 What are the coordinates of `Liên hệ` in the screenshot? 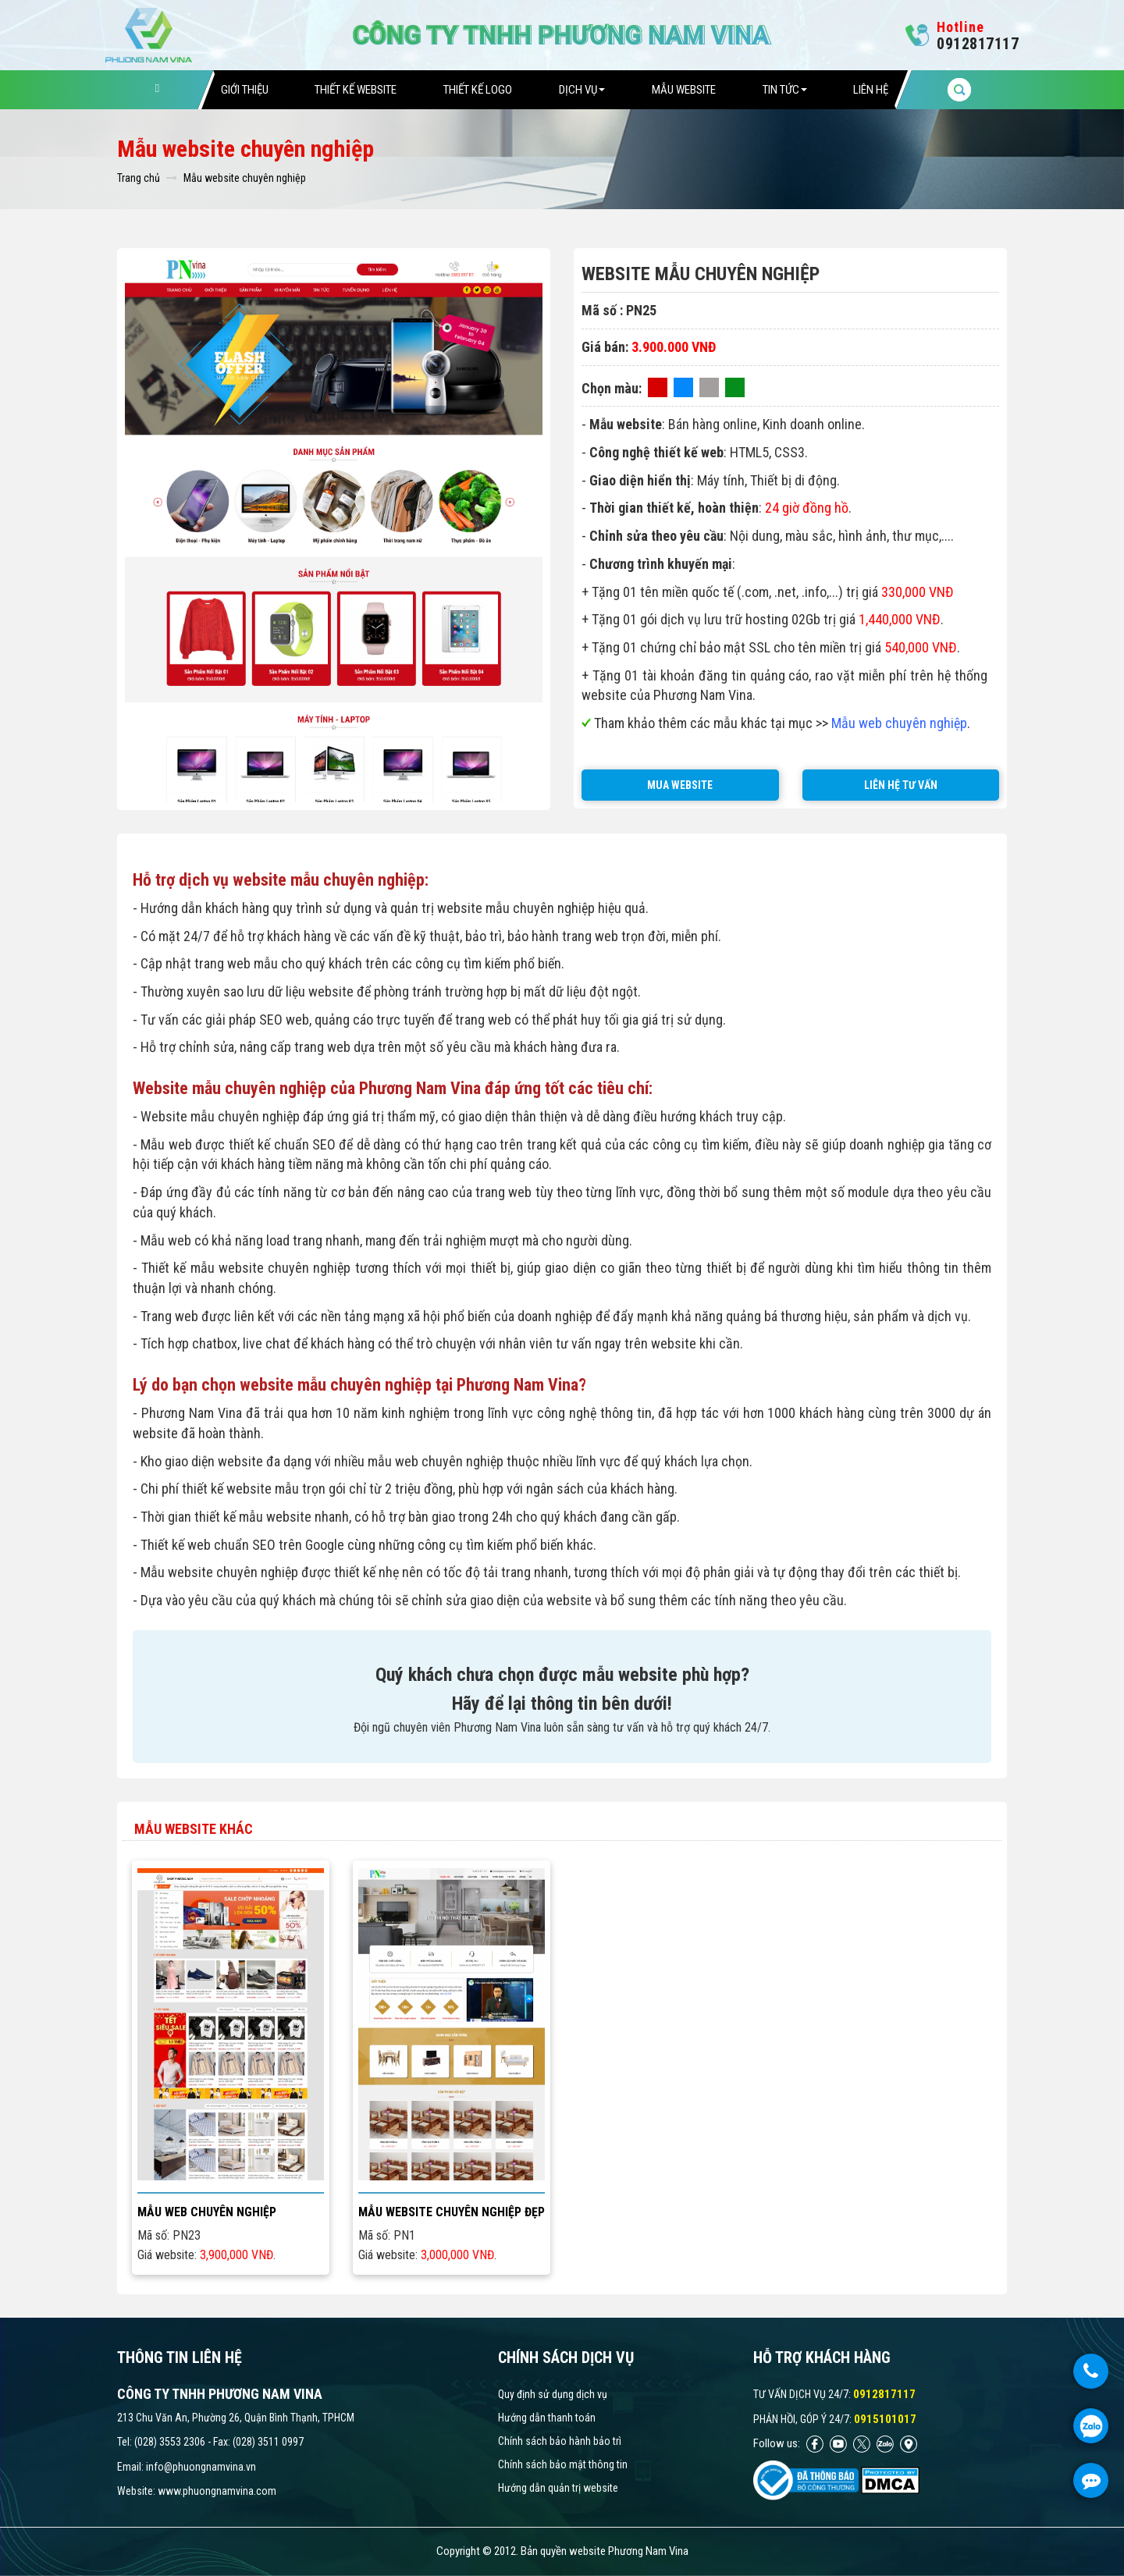 It's located at (870, 90).